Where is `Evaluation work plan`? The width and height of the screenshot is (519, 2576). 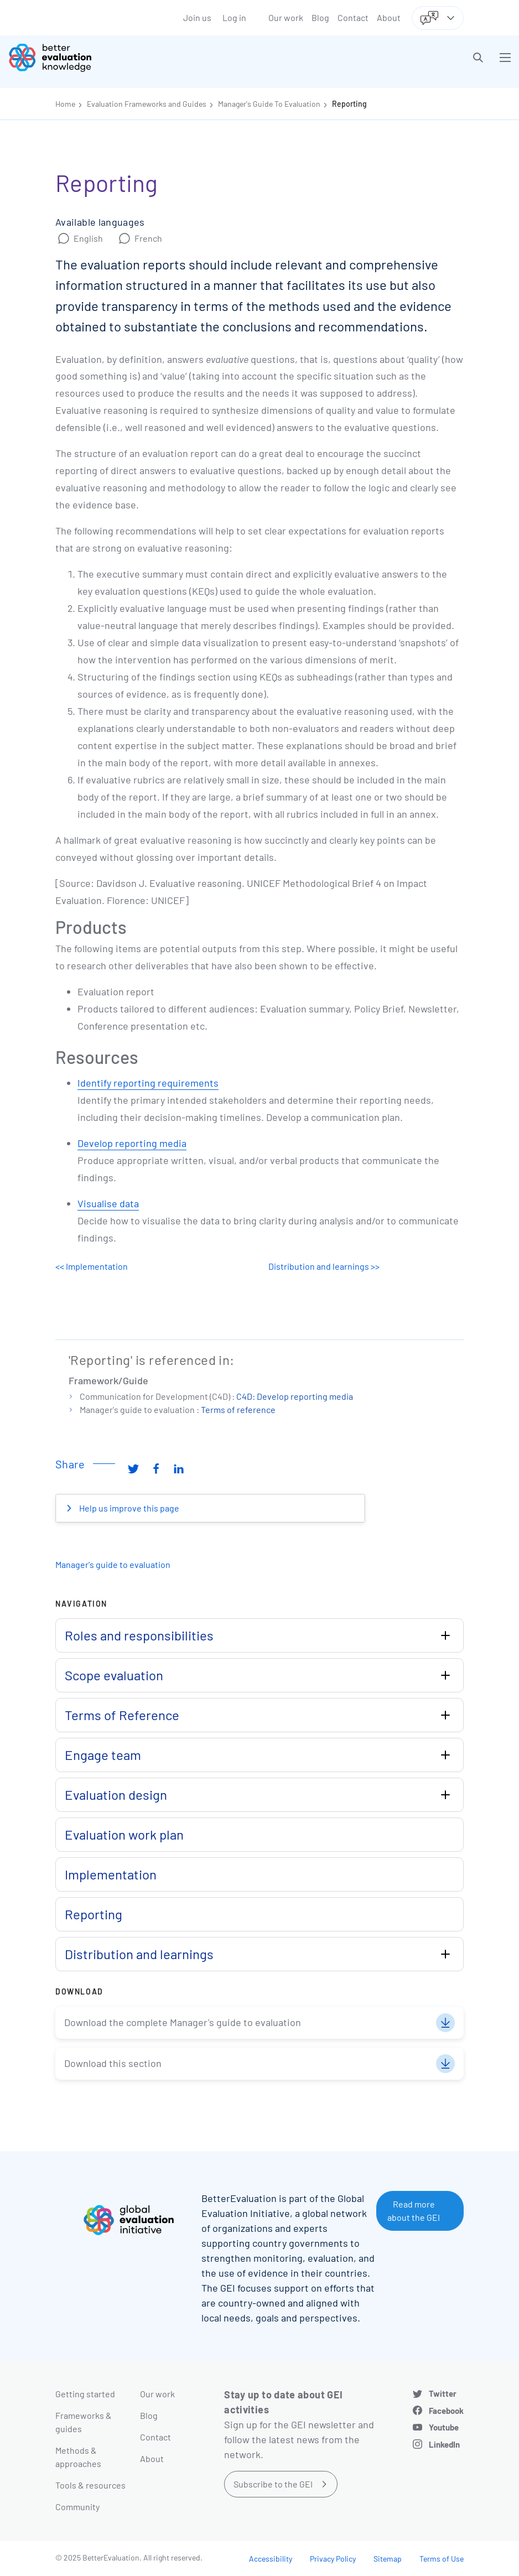 Evaluation work plan is located at coordinates (124, 1834).